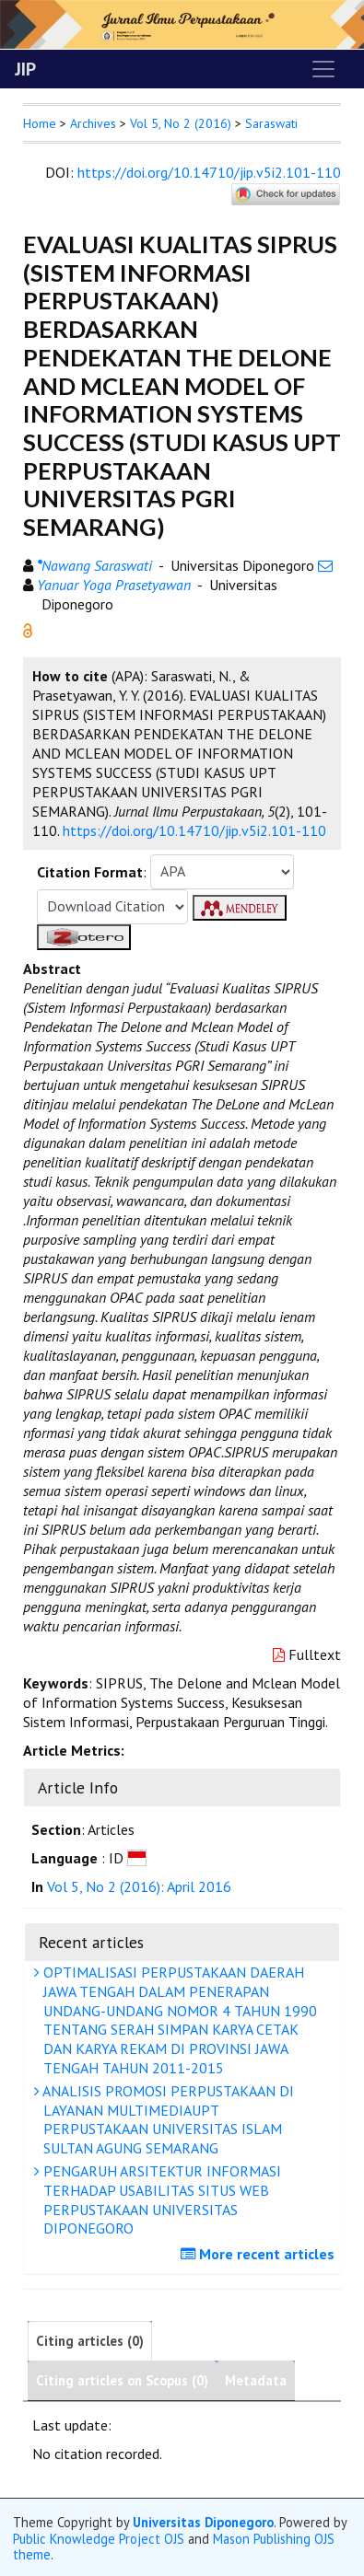 The width and height of the screenshot is (364, 2576). I want to click on Vol 5, No 2 (2016), so click(180, 123).